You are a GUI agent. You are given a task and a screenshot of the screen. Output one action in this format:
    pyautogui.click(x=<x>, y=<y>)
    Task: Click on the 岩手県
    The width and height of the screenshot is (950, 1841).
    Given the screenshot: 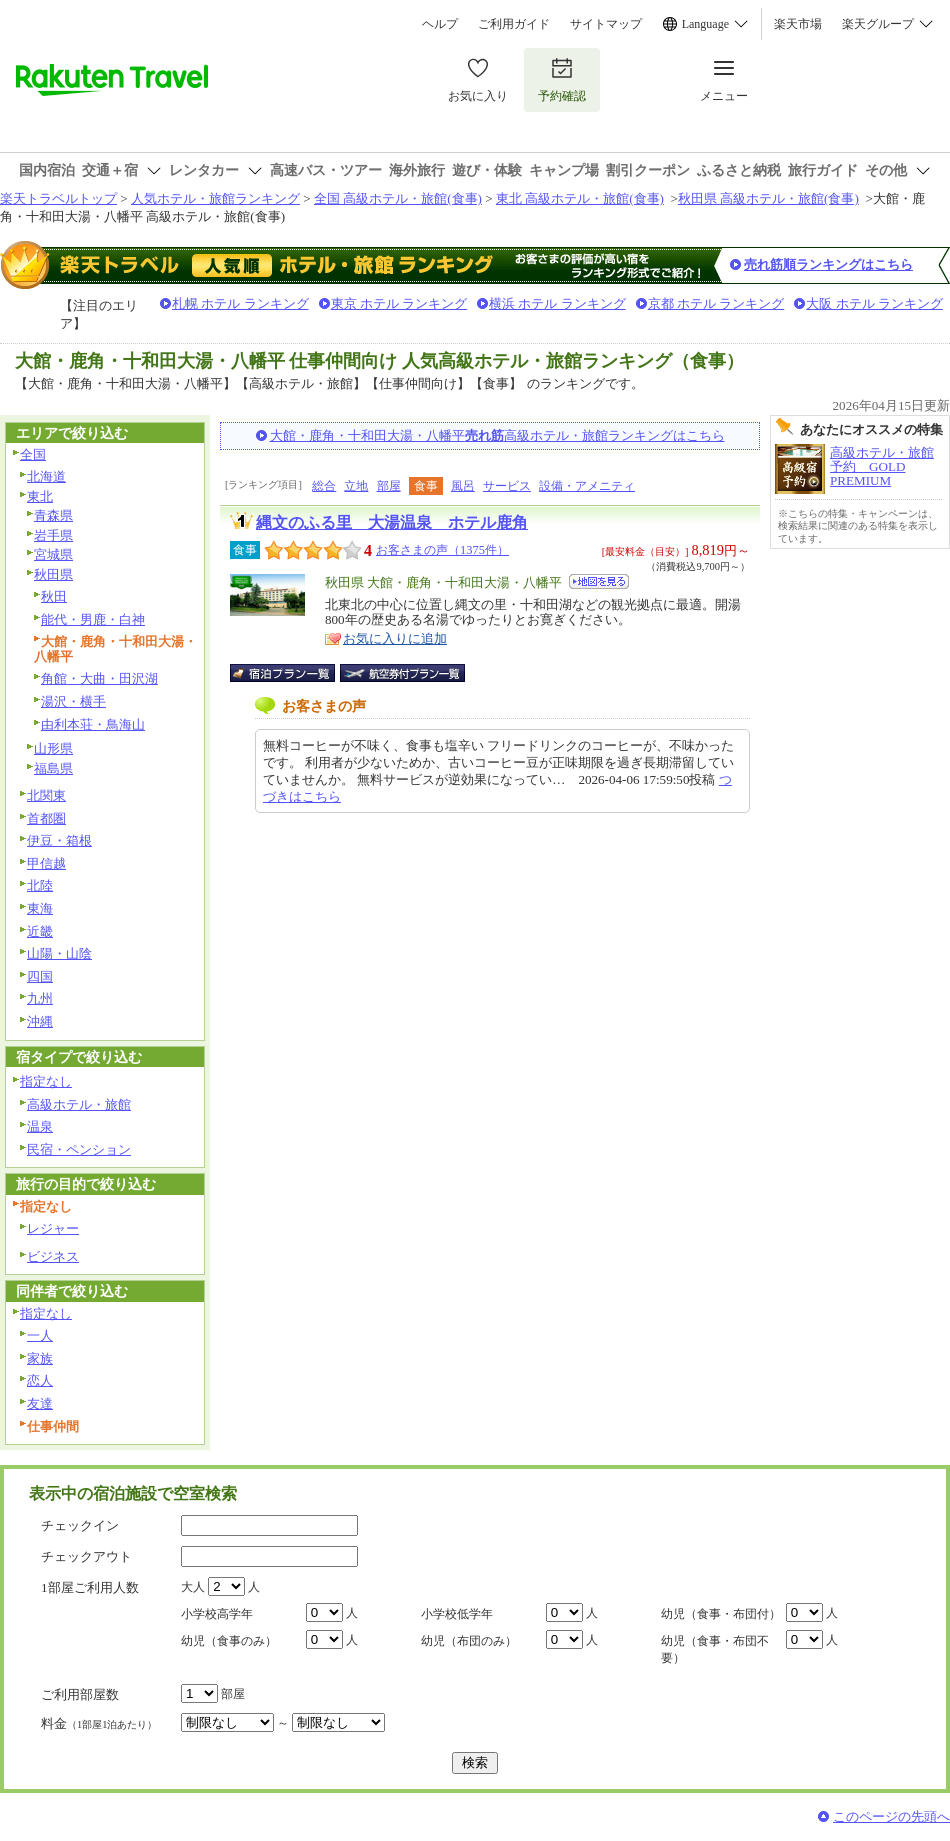 What is the action you would take?
    pyautogui.click(x=53, y=535)
    